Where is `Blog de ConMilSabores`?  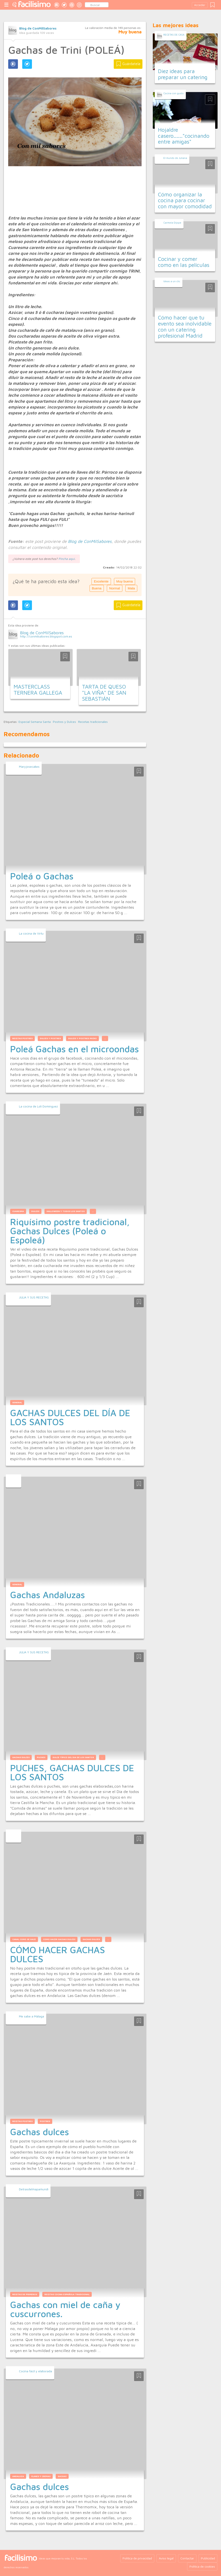 Blog de ConMilSabores is located at coordinates (38, 28).